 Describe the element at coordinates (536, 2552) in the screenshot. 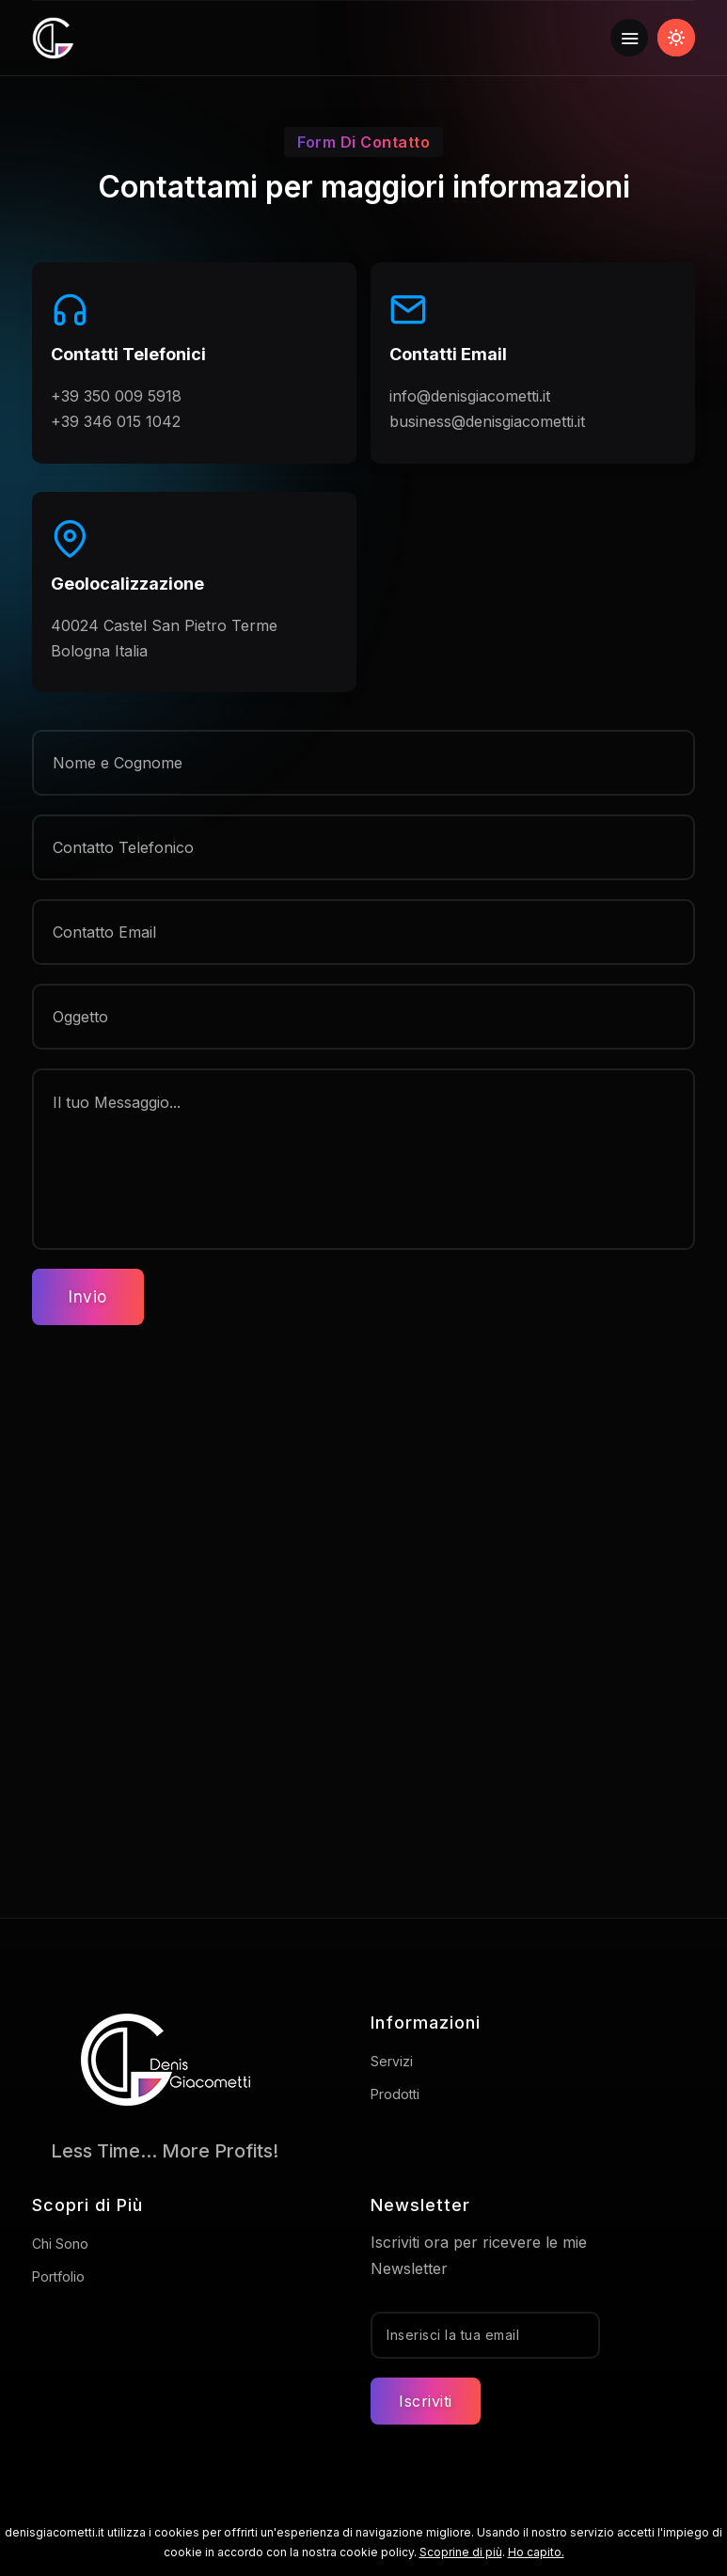

I see `Ho capito.` at that location.